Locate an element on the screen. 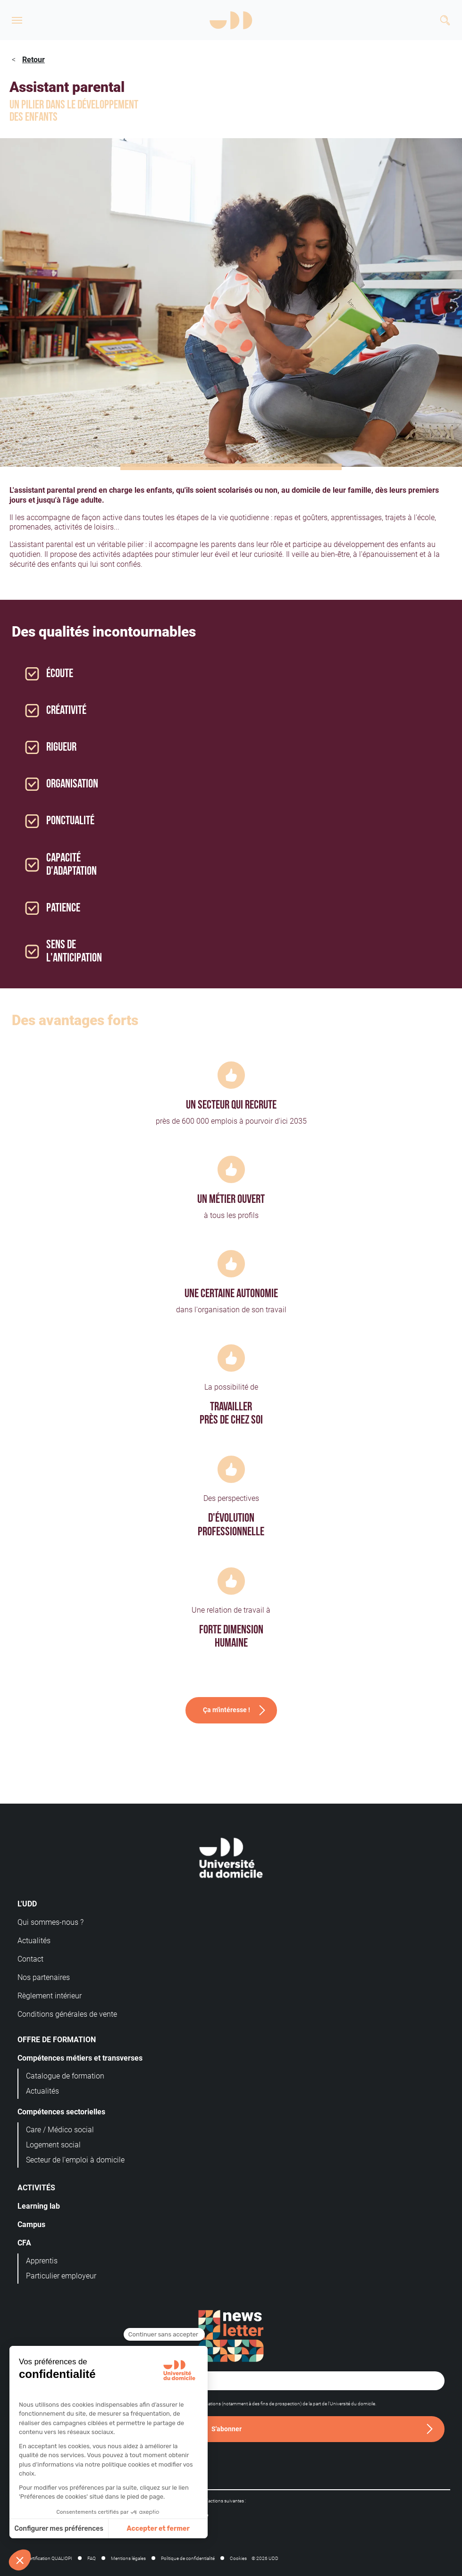  Nos partenaires is located at coordinates (43, 1977).